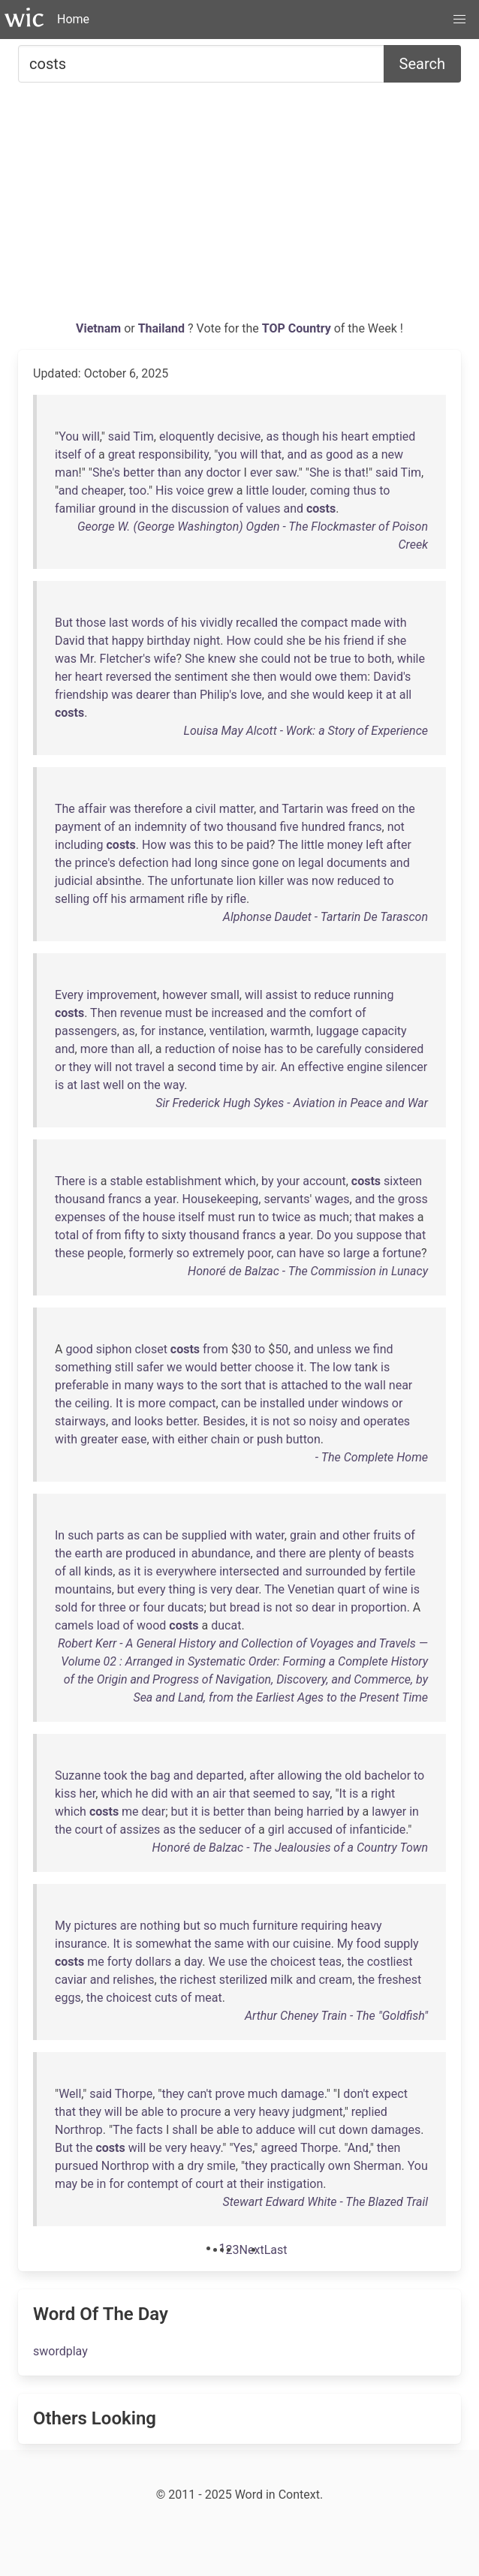 The width and height of the screenshot is (479, 2576). I want to click on decisive, so click(239, 436).